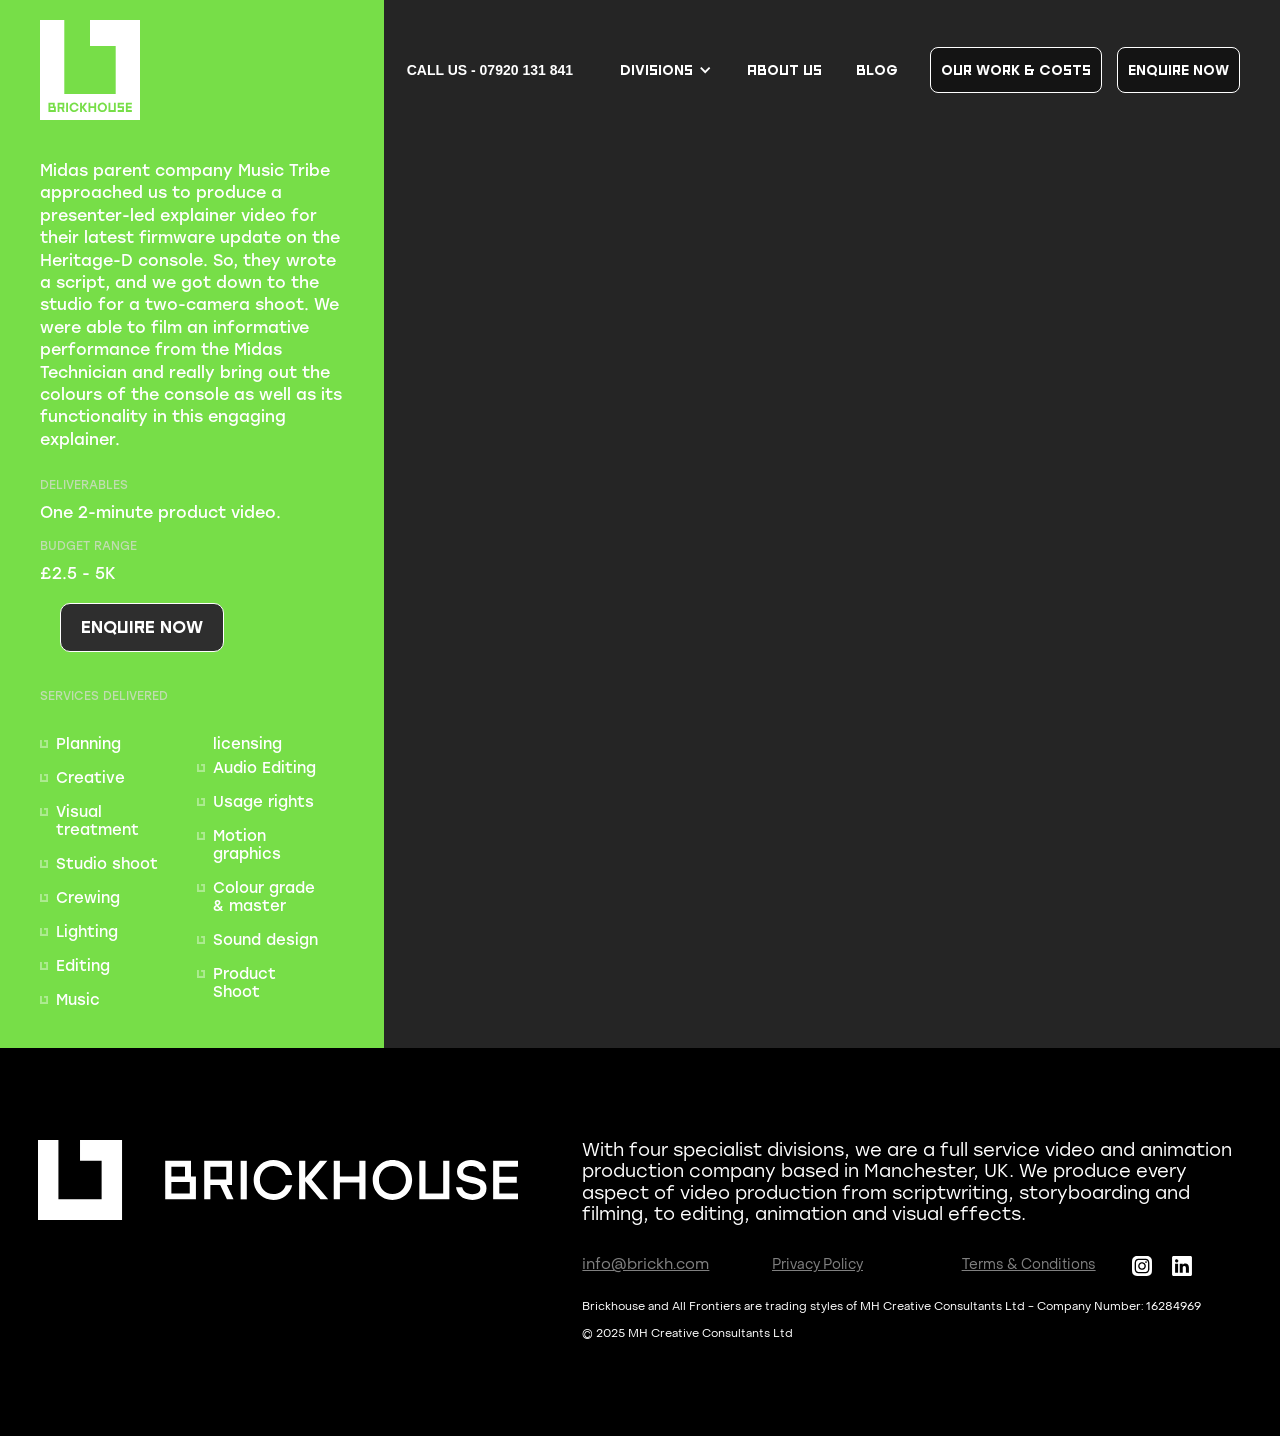 The image size is (1280, 1436). What do you see at coordinates (784, 69) in the screenshot?
I see `About us` at bounding box center [784, 69].